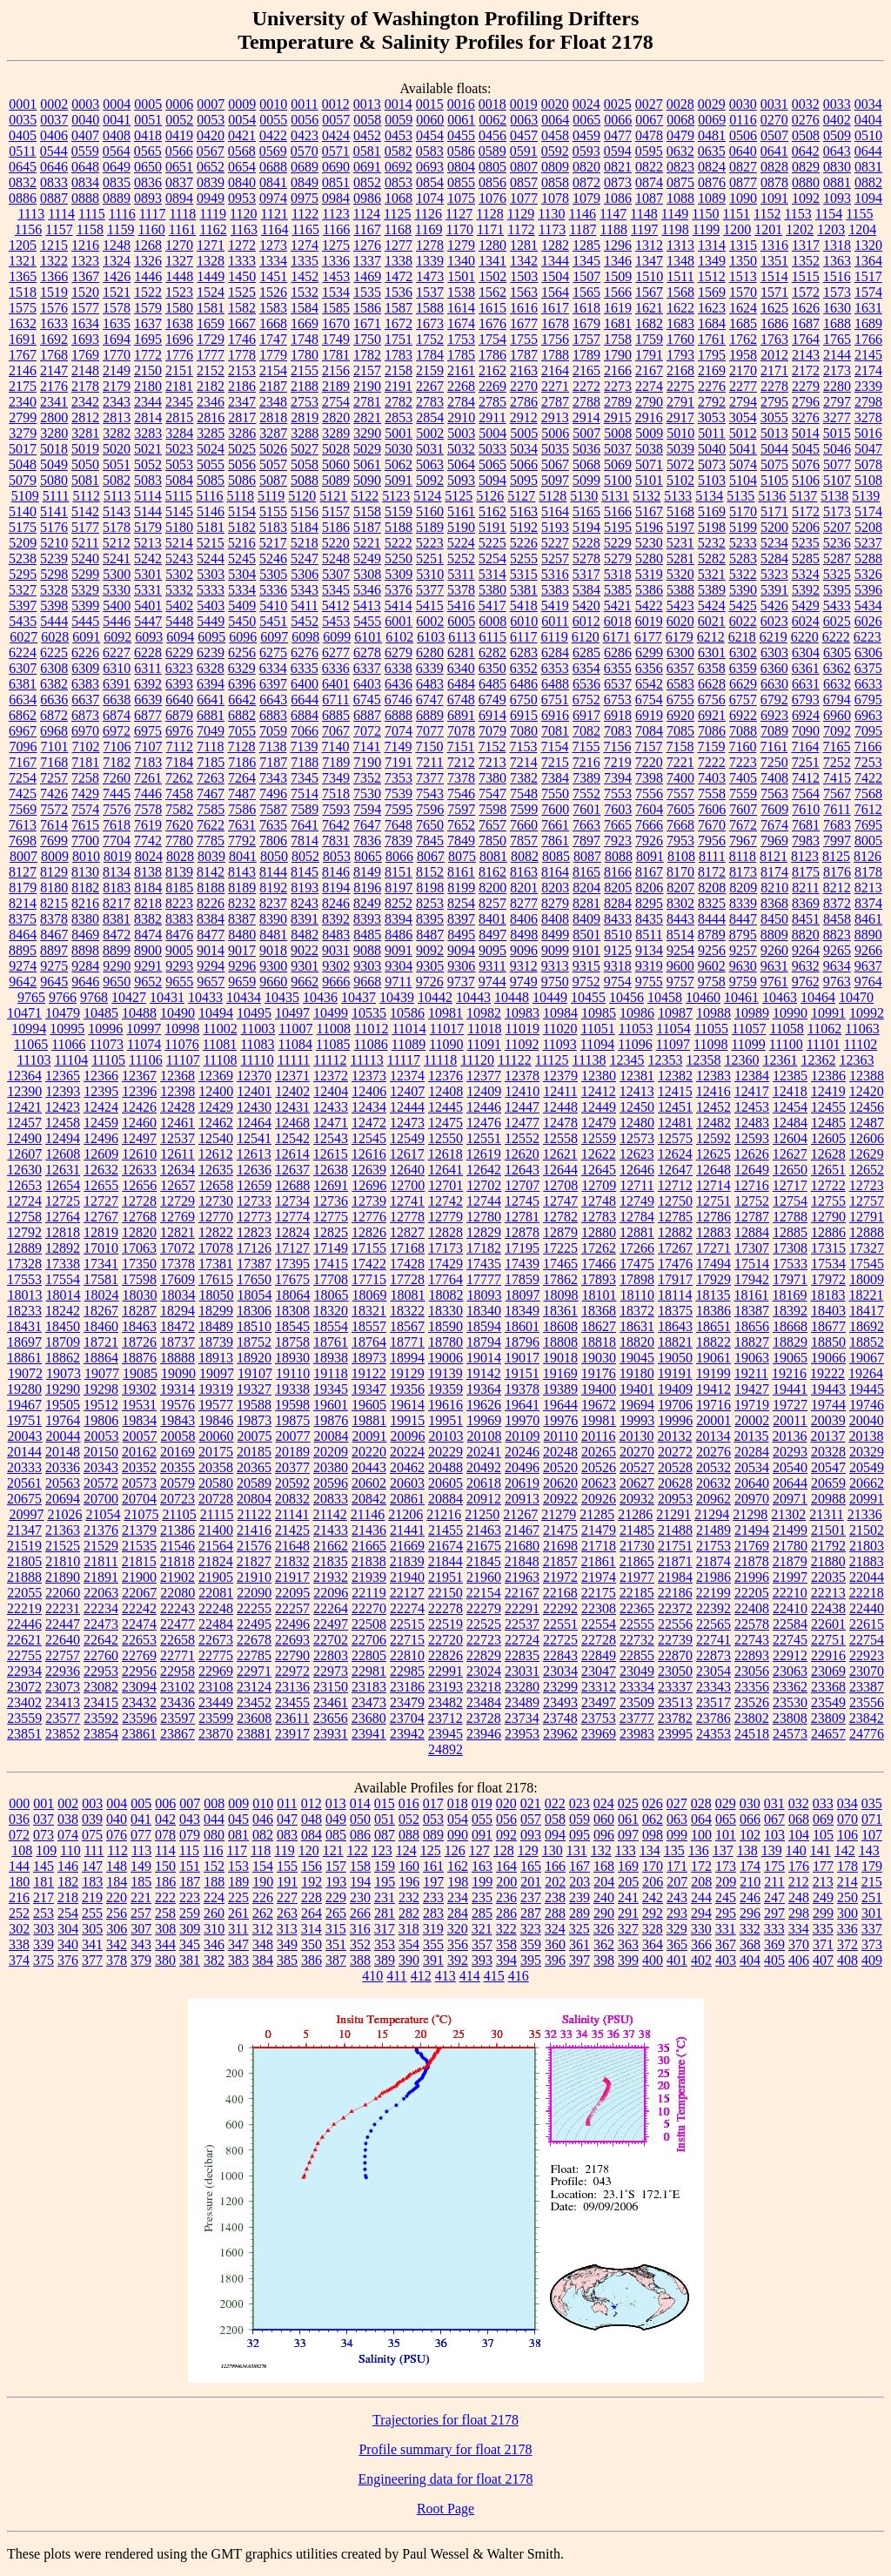 Image resolution: width=891 pixels, height=2576 pixels. I want to click on 23808, so click(790, 1718).